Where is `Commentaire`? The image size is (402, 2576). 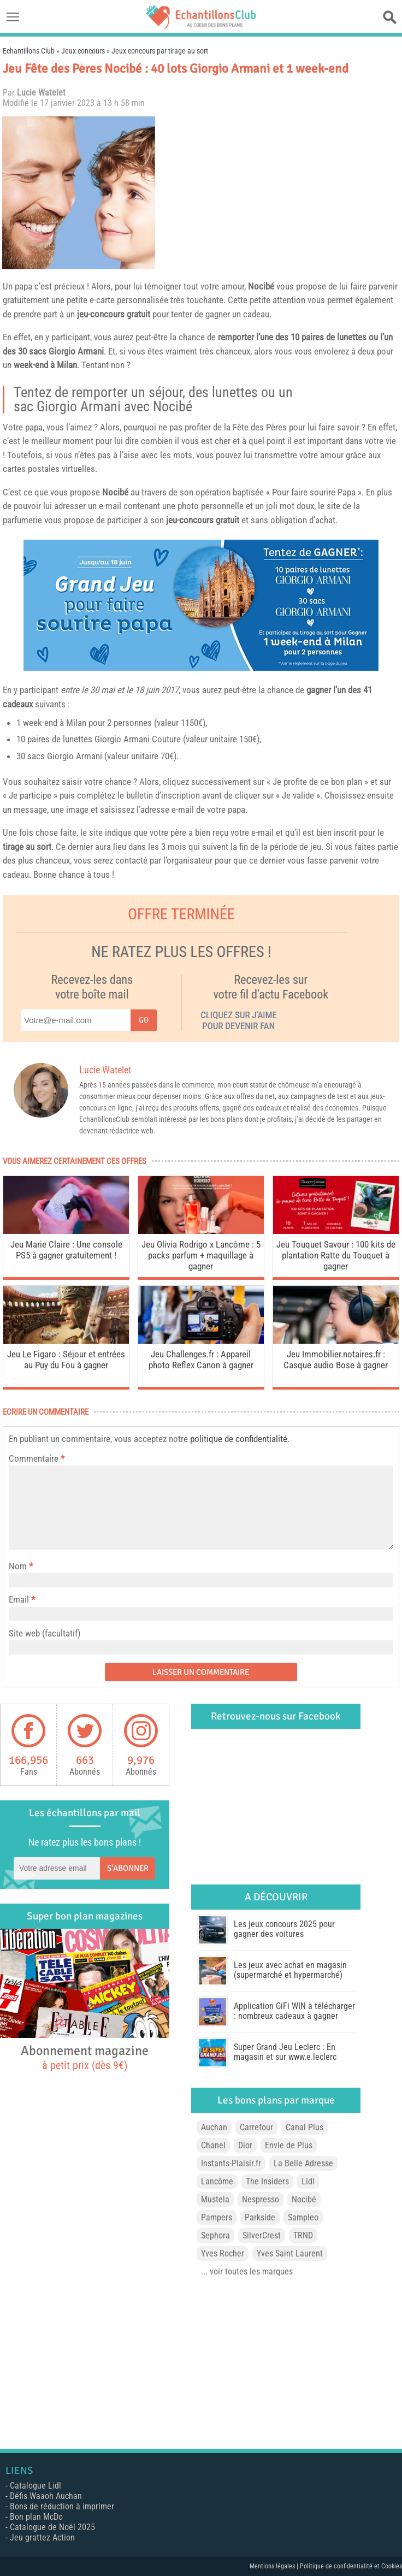
Commentaire is located at coordinates (36, 1458).